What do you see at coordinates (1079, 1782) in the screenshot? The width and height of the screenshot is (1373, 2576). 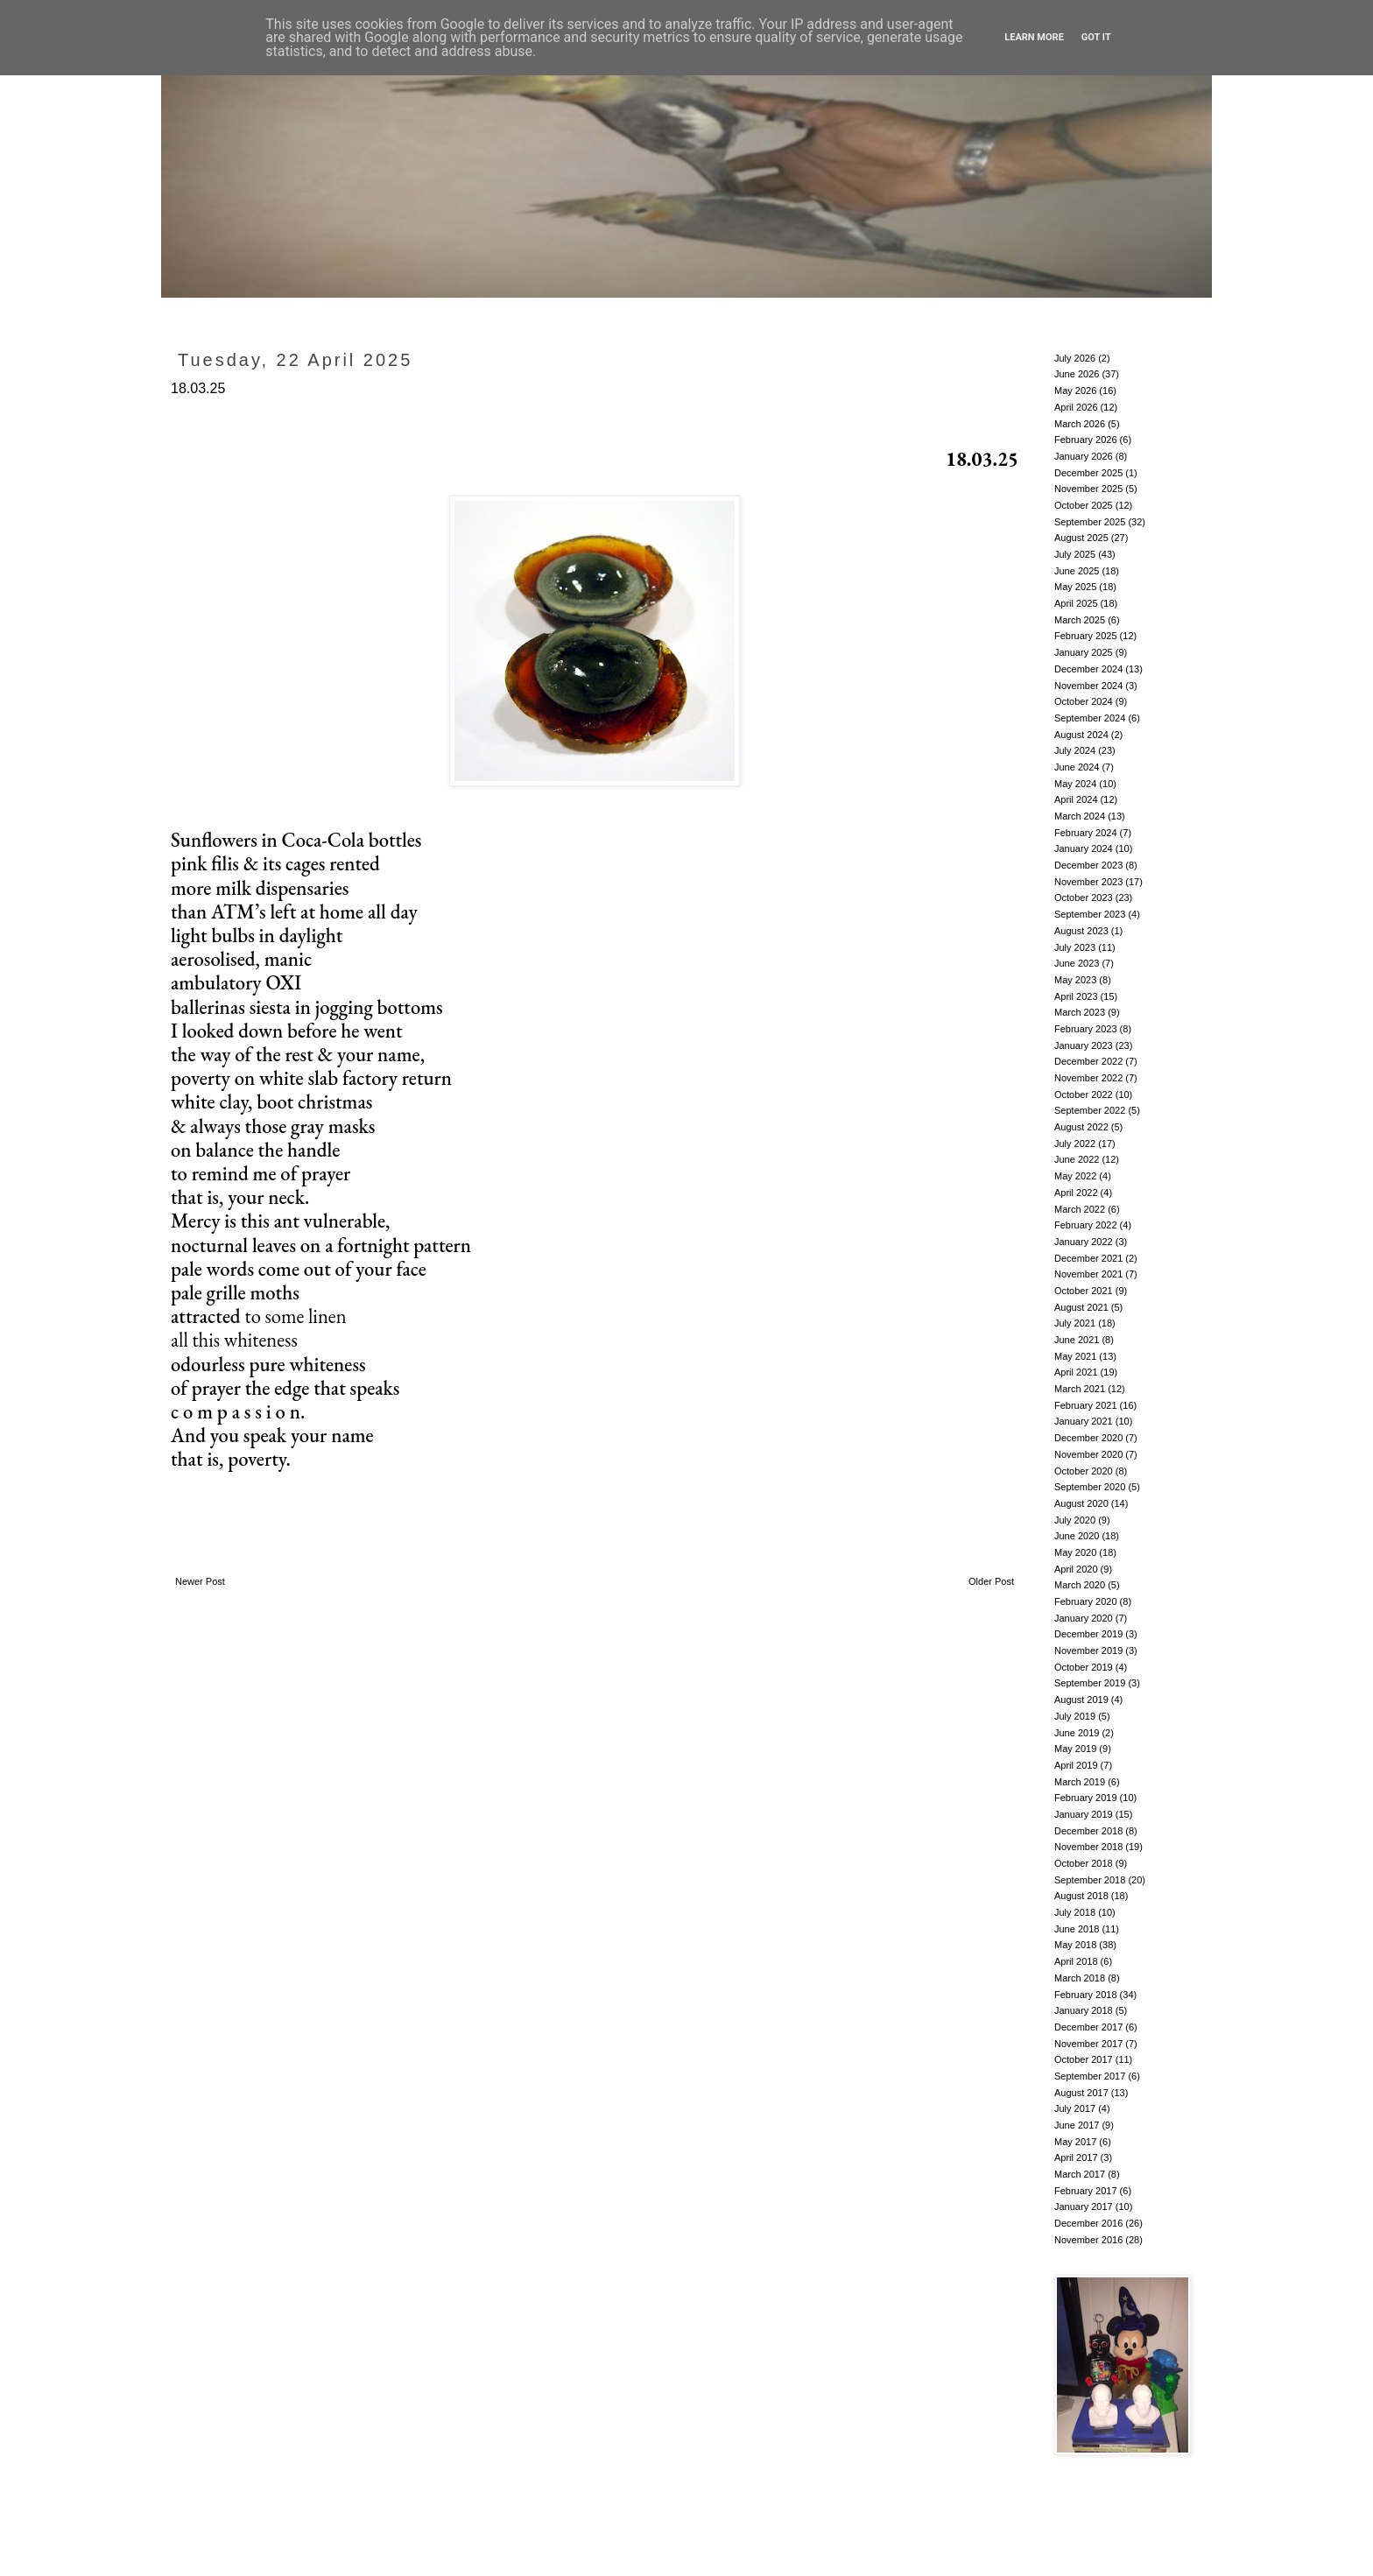 I see `March 2019` at bounding box center [1079, 1782].